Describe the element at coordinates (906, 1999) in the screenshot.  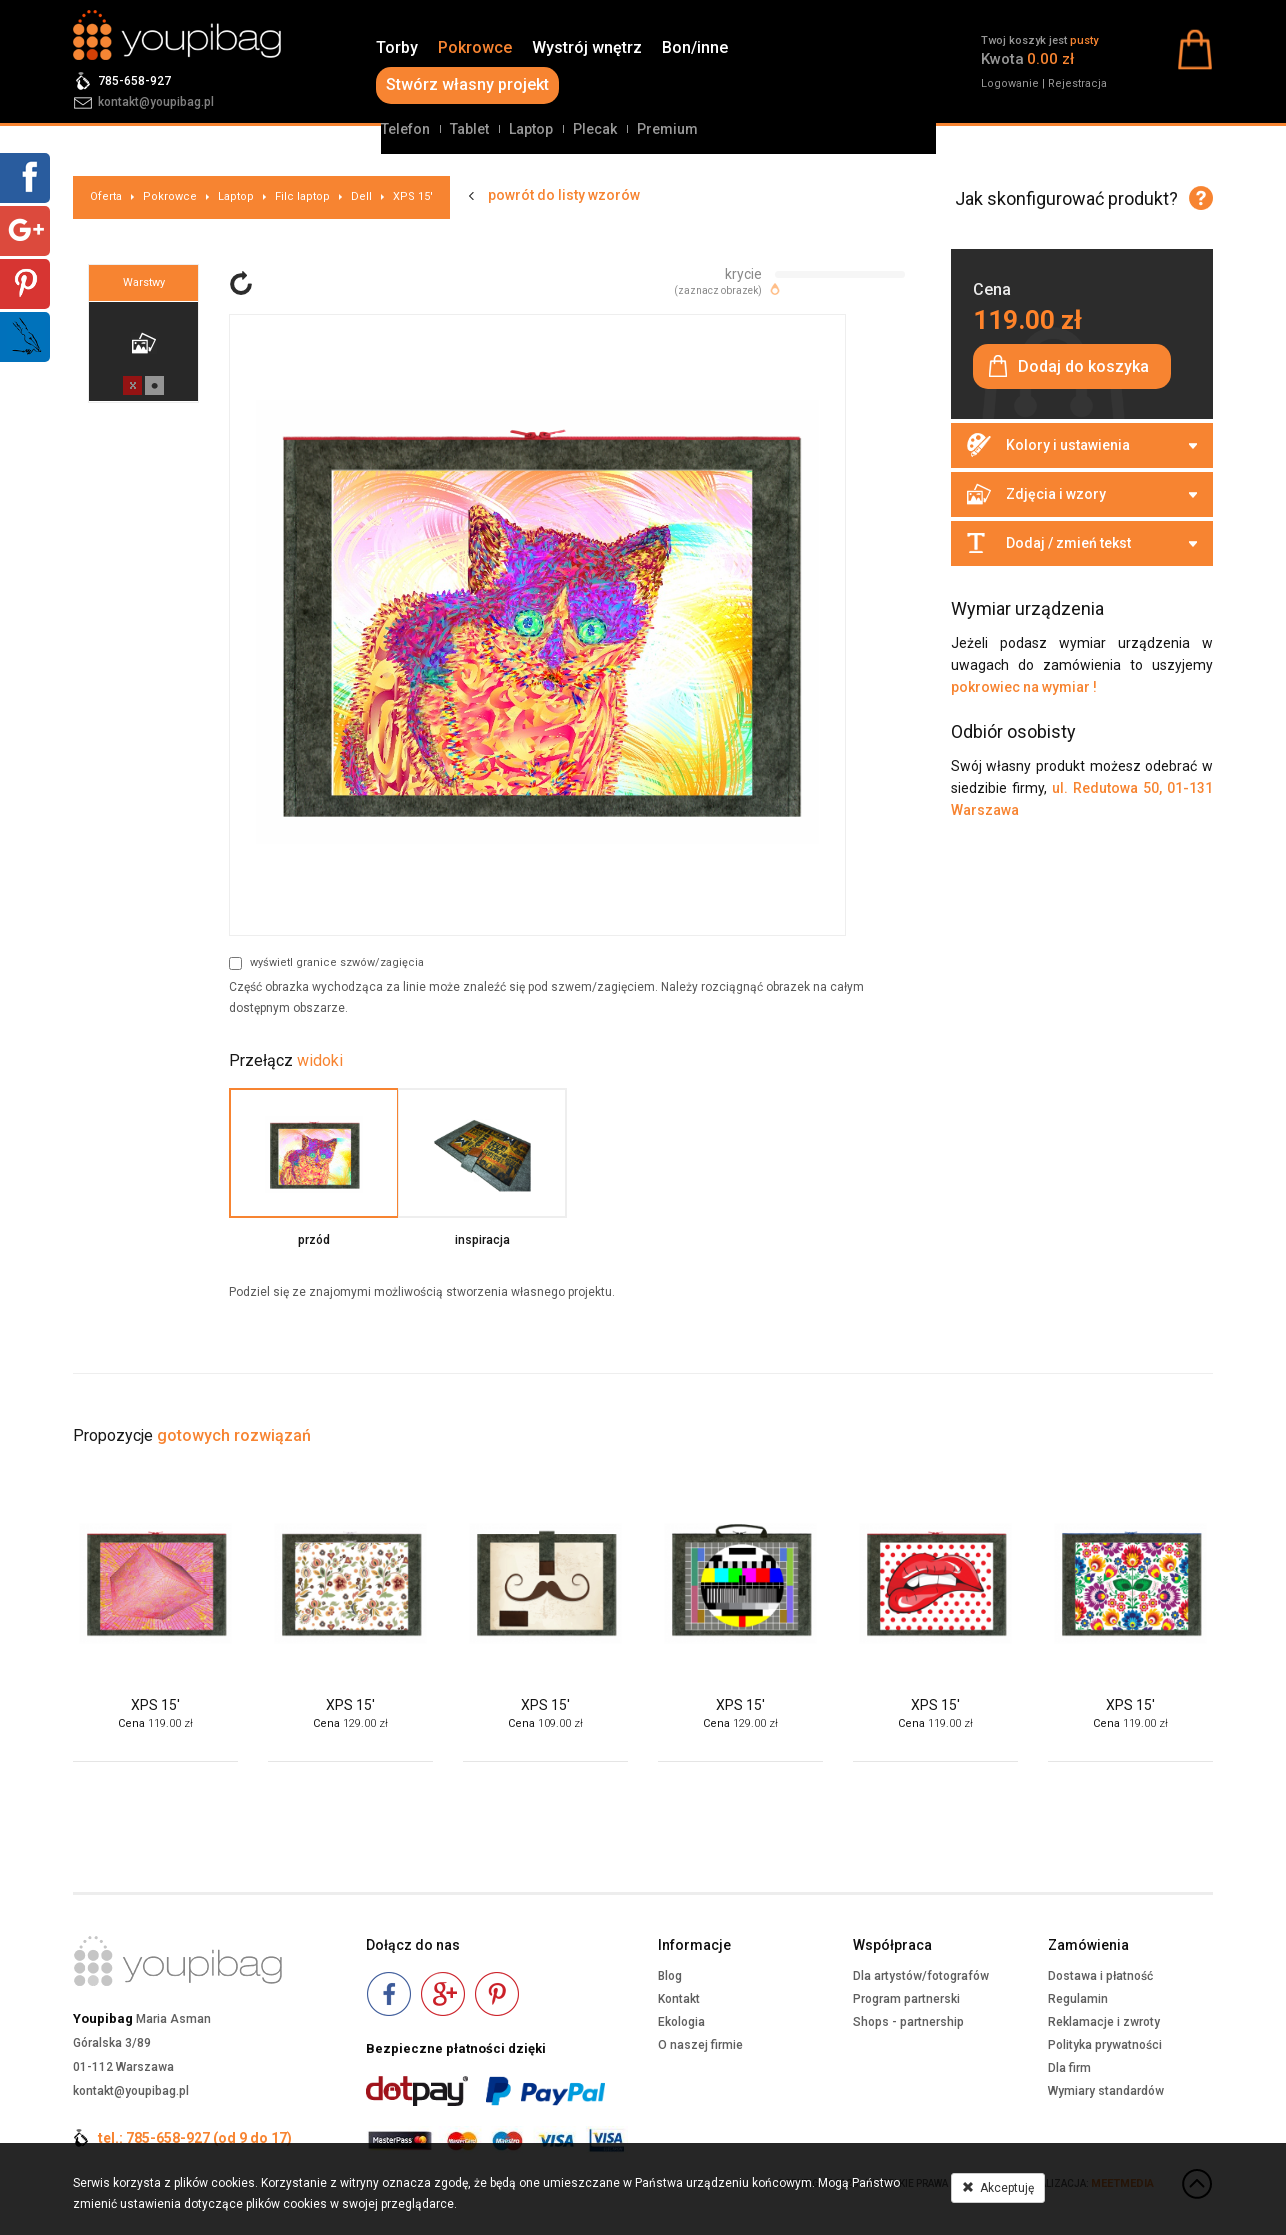
I see `Program partnerski` at that location.